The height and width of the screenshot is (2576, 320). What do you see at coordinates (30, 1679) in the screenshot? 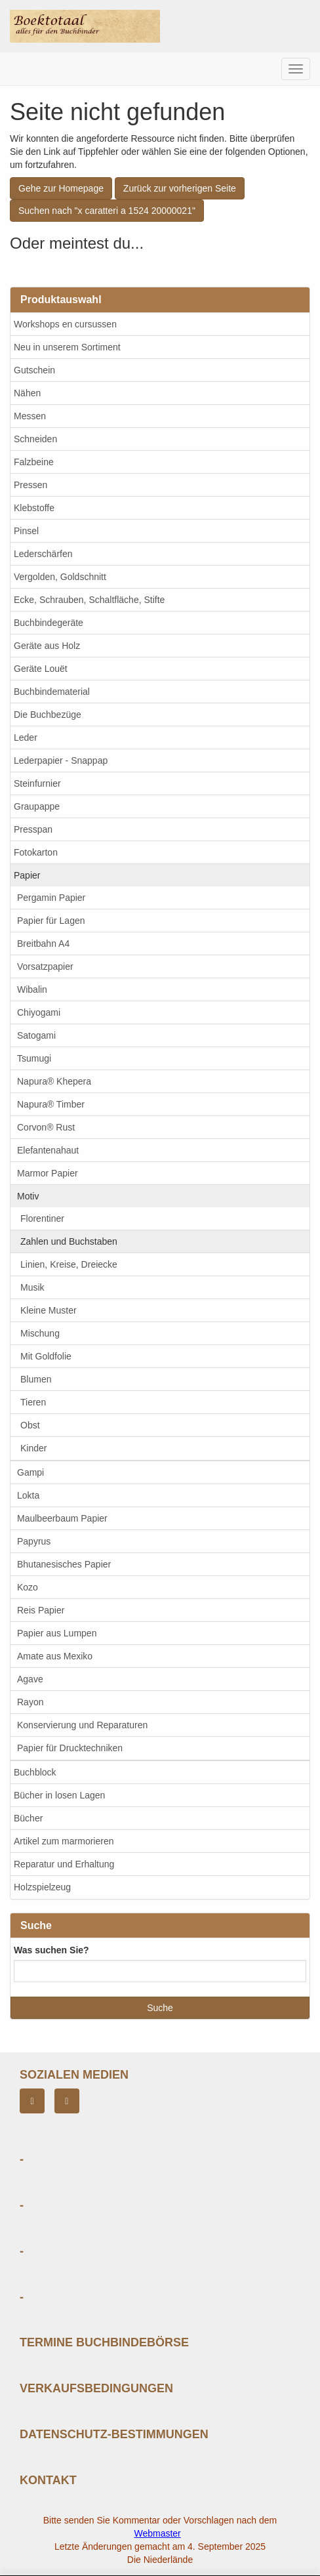
I see `Agave` at bounding box center [30, 1679].